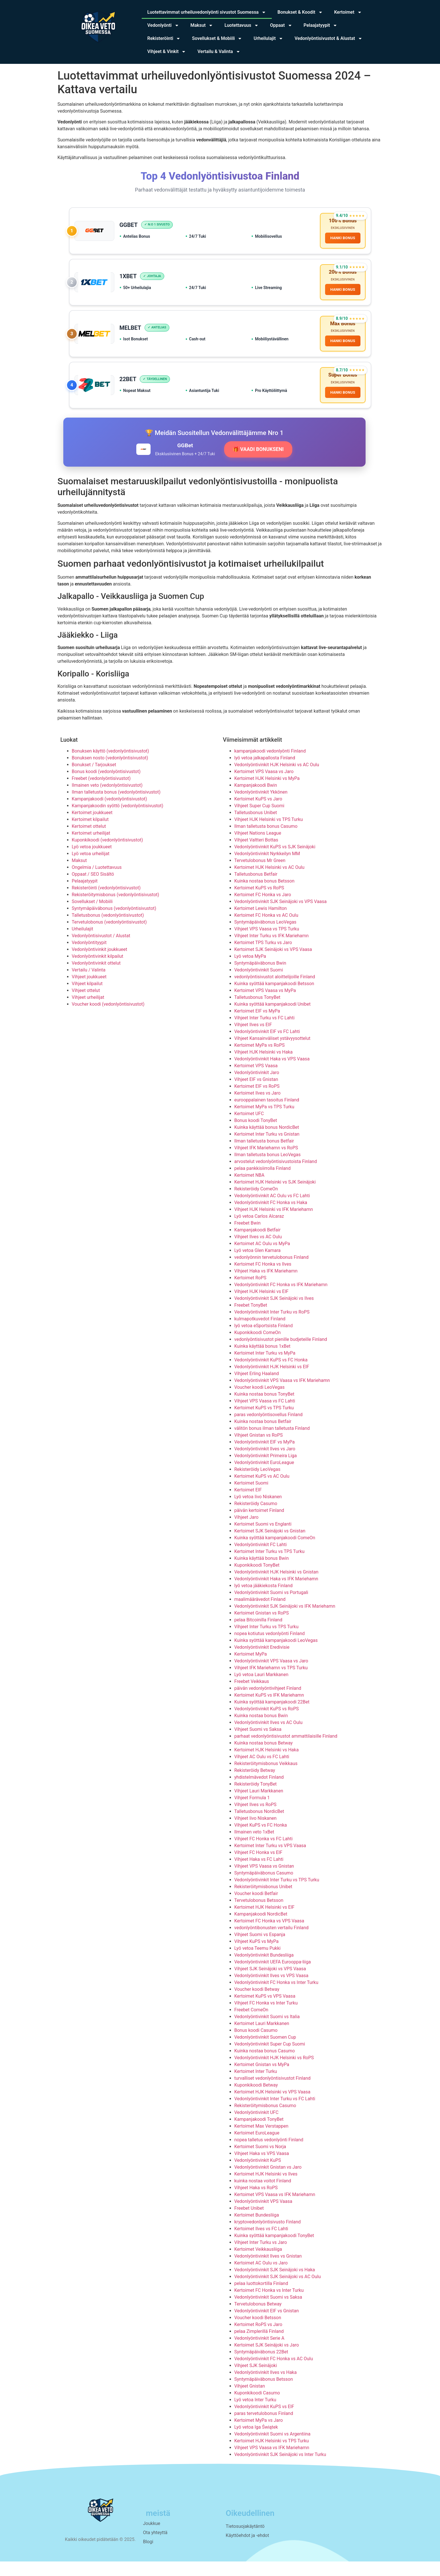 Image resolution: width=440 pixels, height=2576 pixels. Describe the element at coordinates (257, 1108) in the screenshot. I see `Kertoimet Ilves vs Jaro` at that location.